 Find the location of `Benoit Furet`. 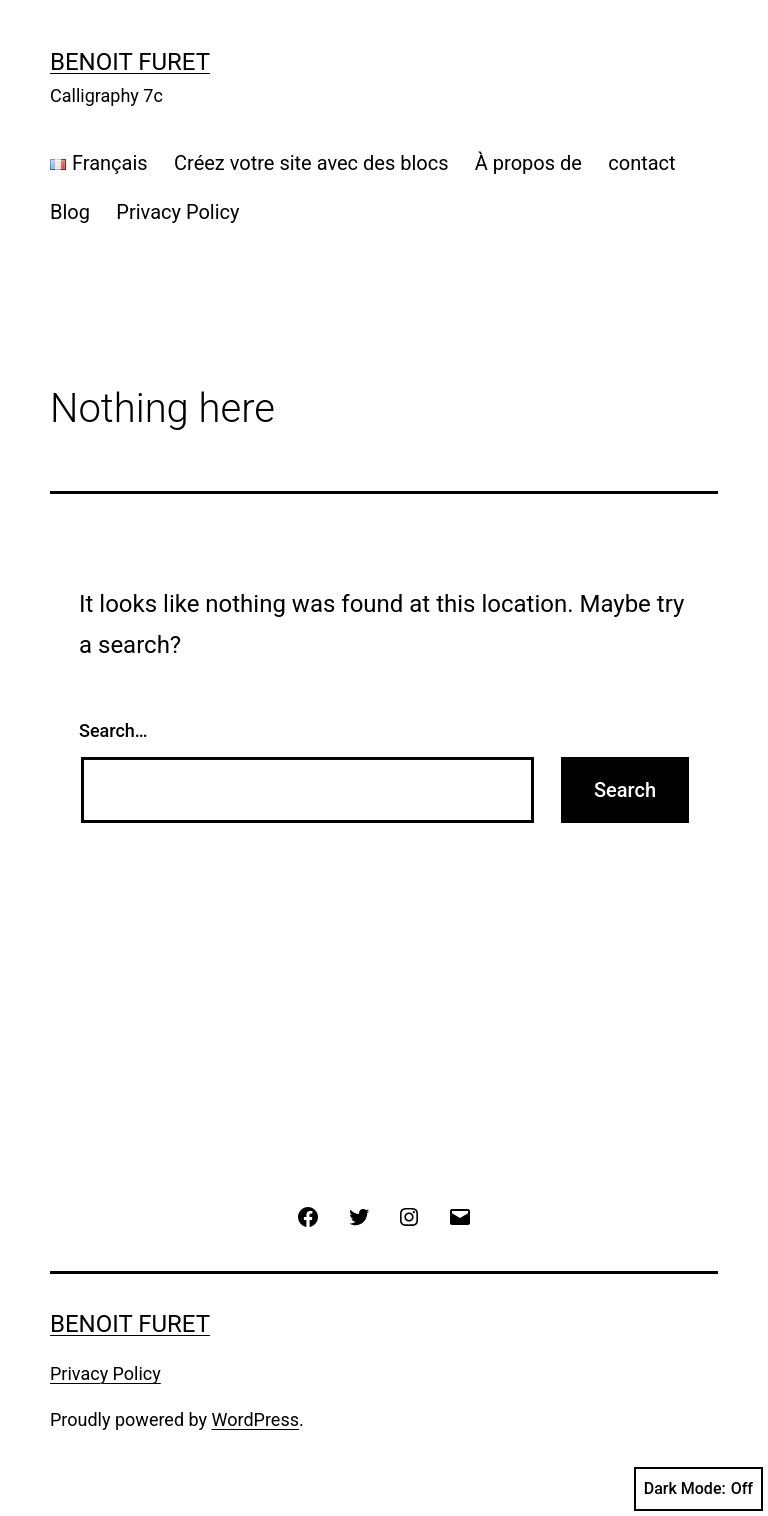

Benoit Furet is located at coordinates (130, 62).